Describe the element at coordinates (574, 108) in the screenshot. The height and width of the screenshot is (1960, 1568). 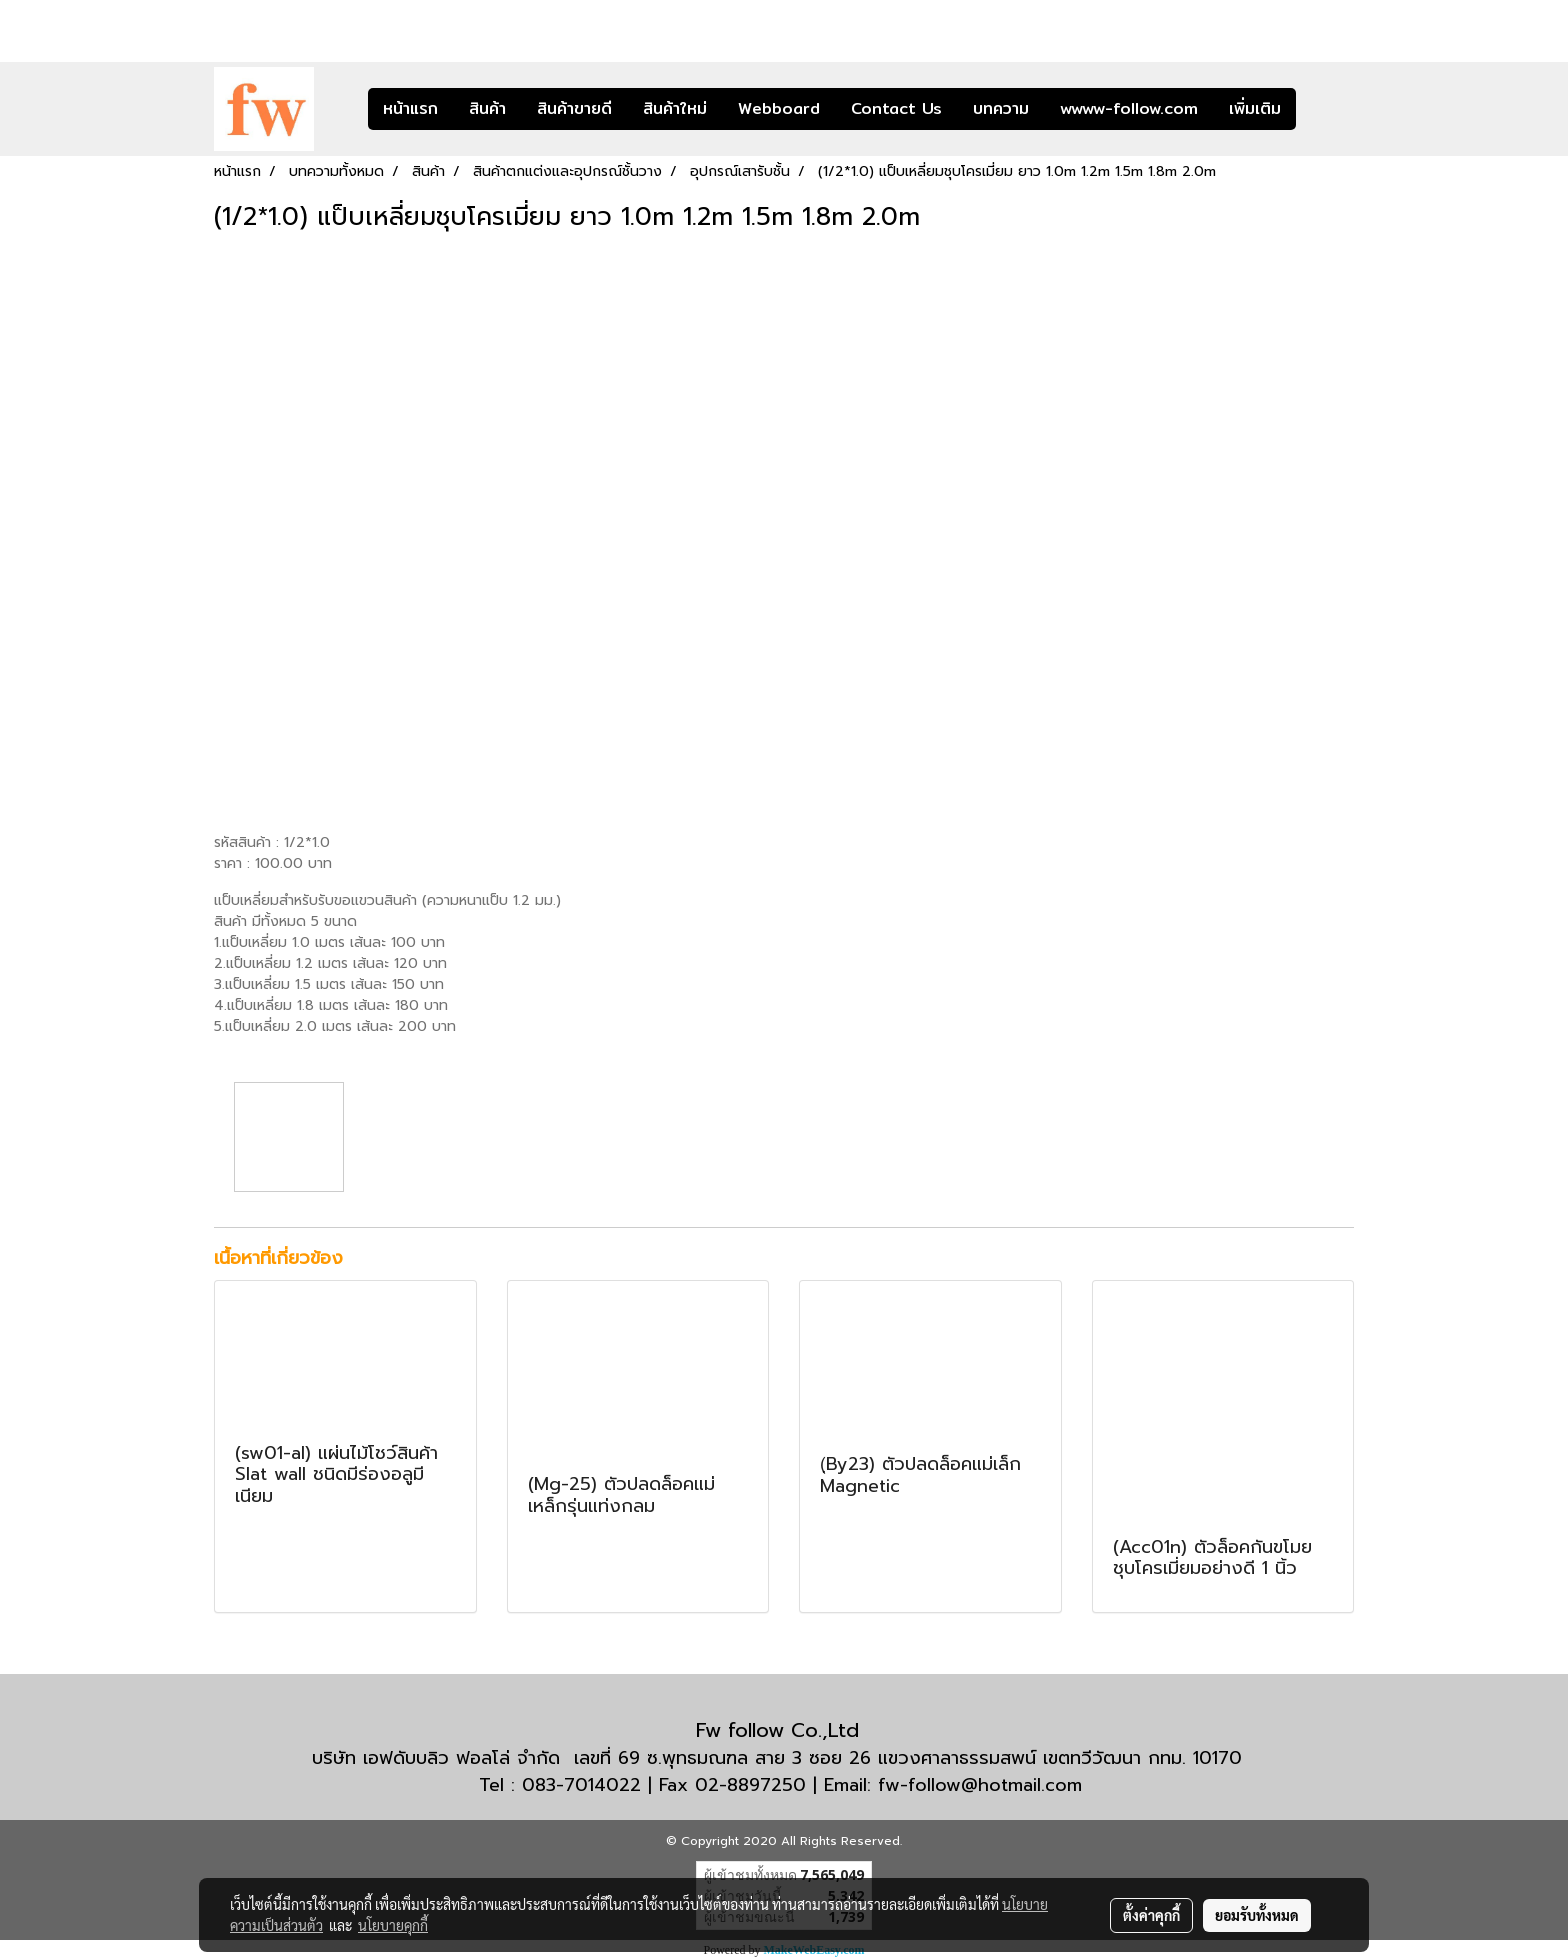
I see `สินค้าขายดี` at that location.